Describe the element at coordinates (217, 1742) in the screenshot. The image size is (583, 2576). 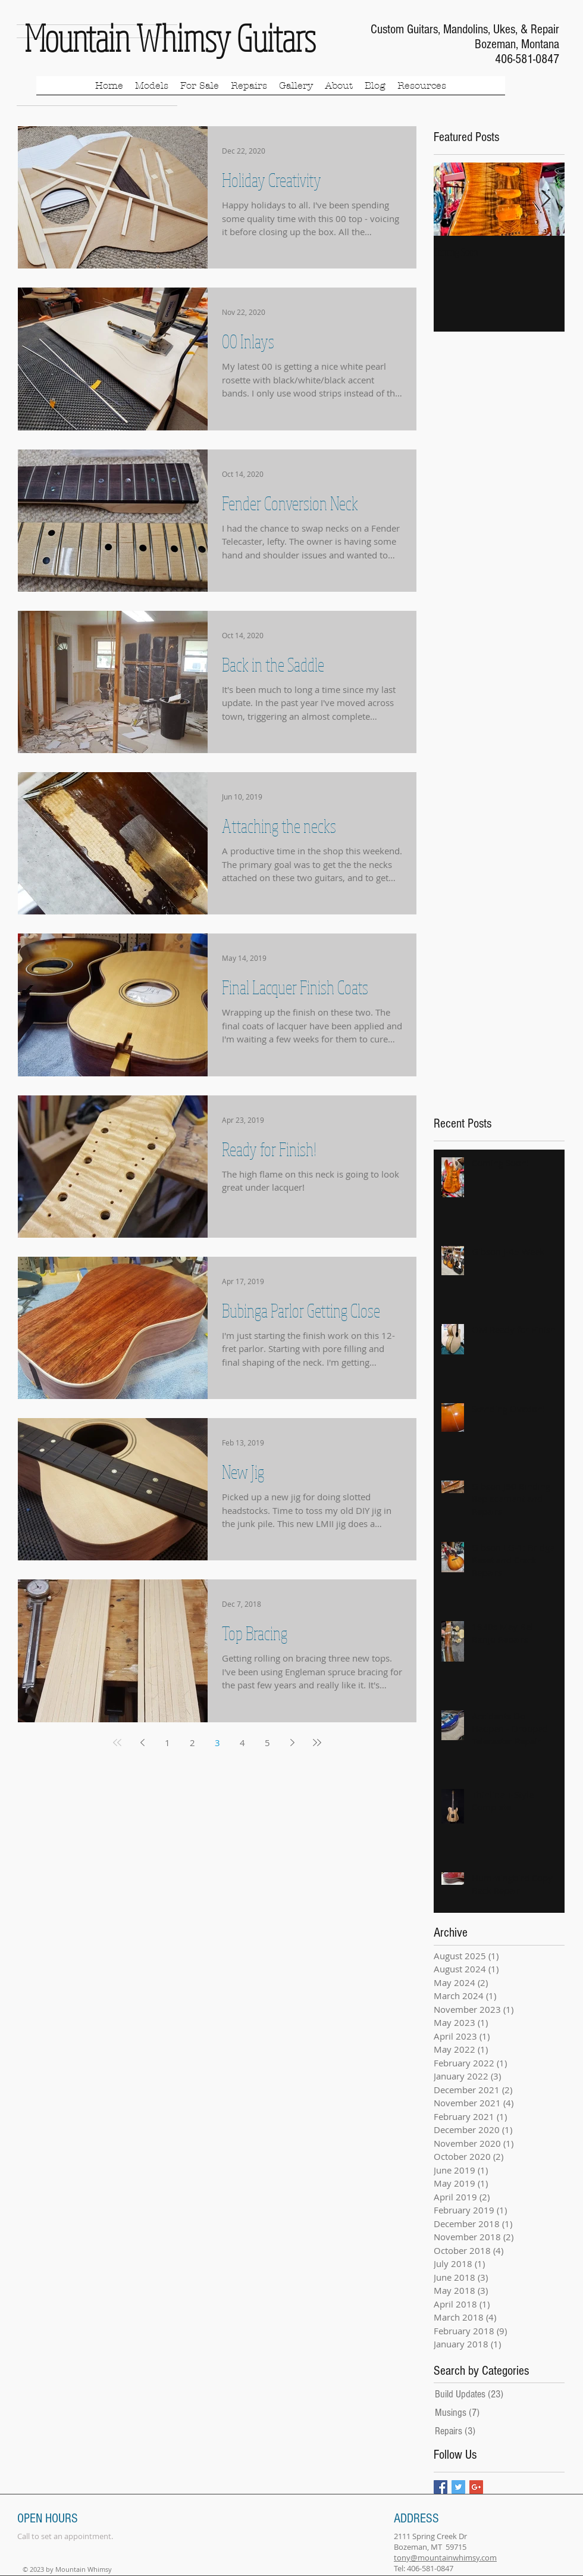
I see `3 [Page 3]` at that location.